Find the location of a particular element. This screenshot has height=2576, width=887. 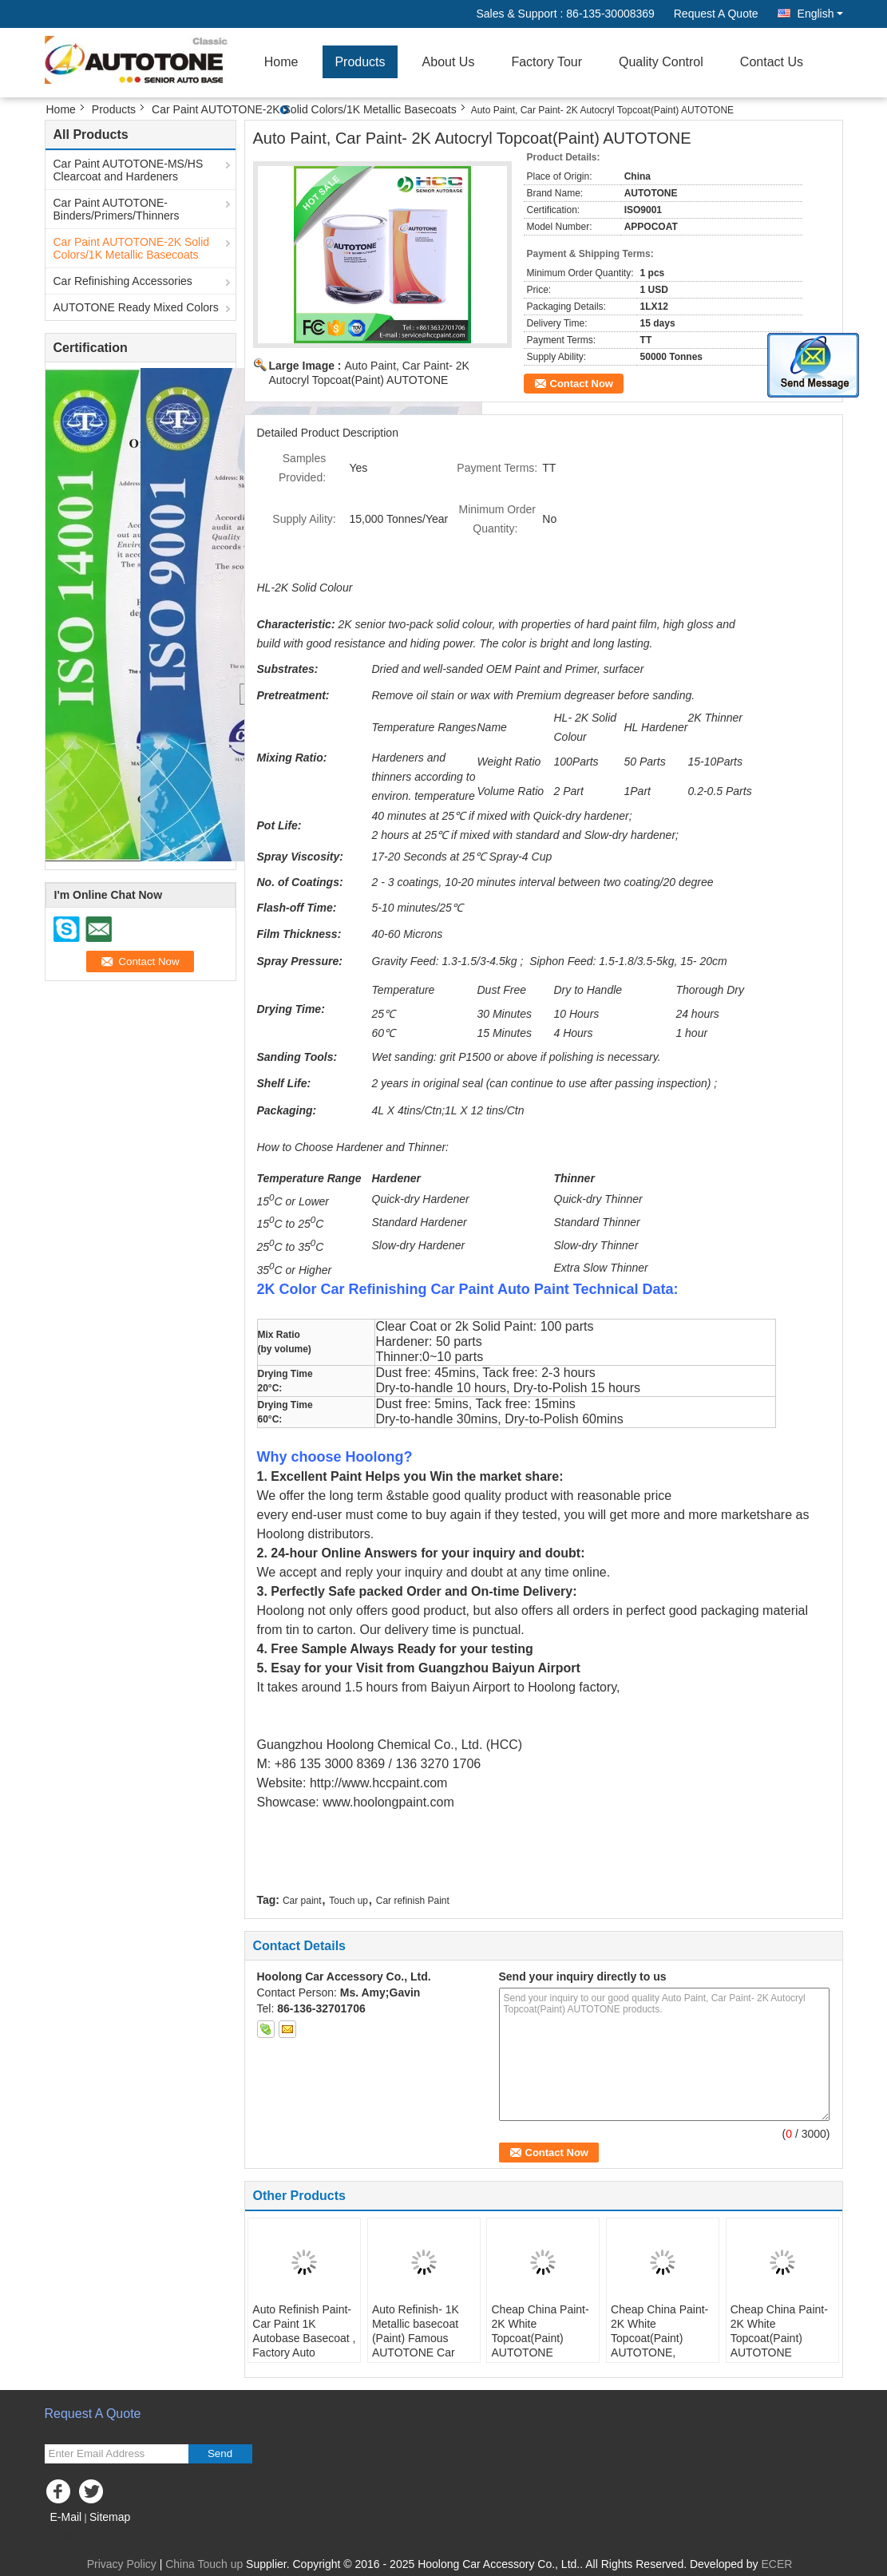

Sitemap is located at coordinates (109, 2517).